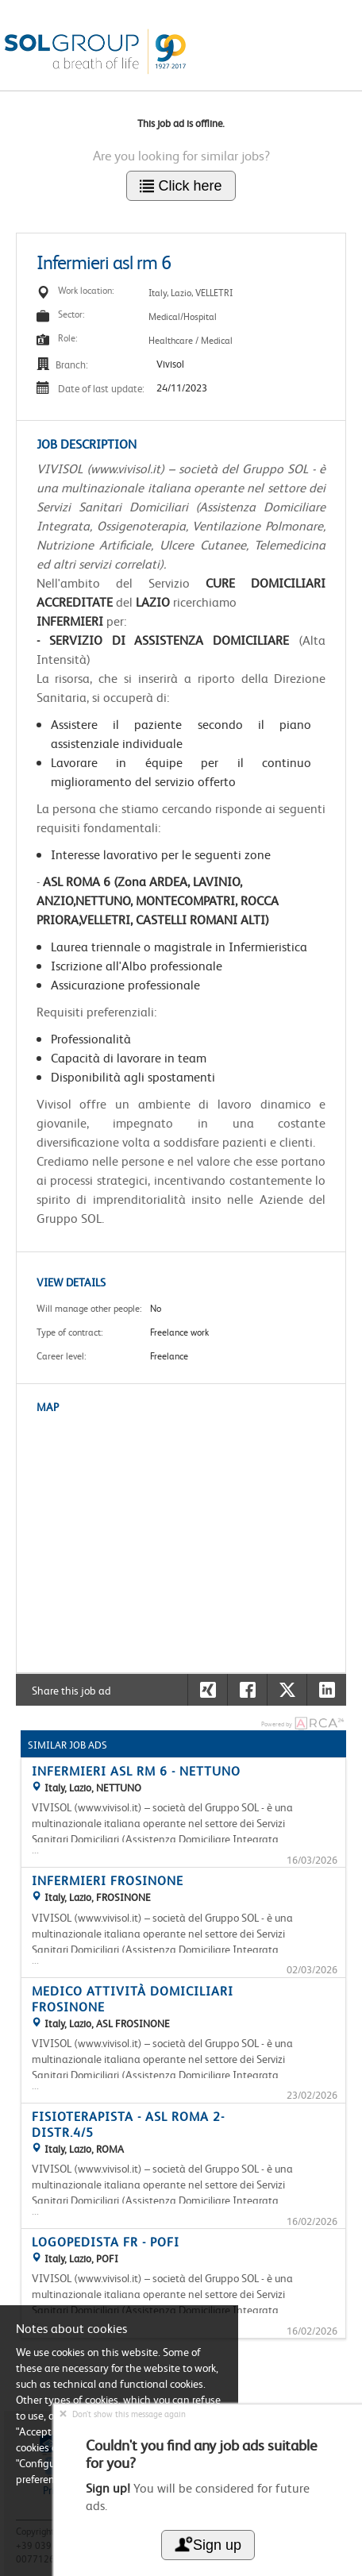 This screenshot has width=362, height=2576. Describe the element at coordinates (180, 186) in the screenshot. I see `Click here [button]` at that location.